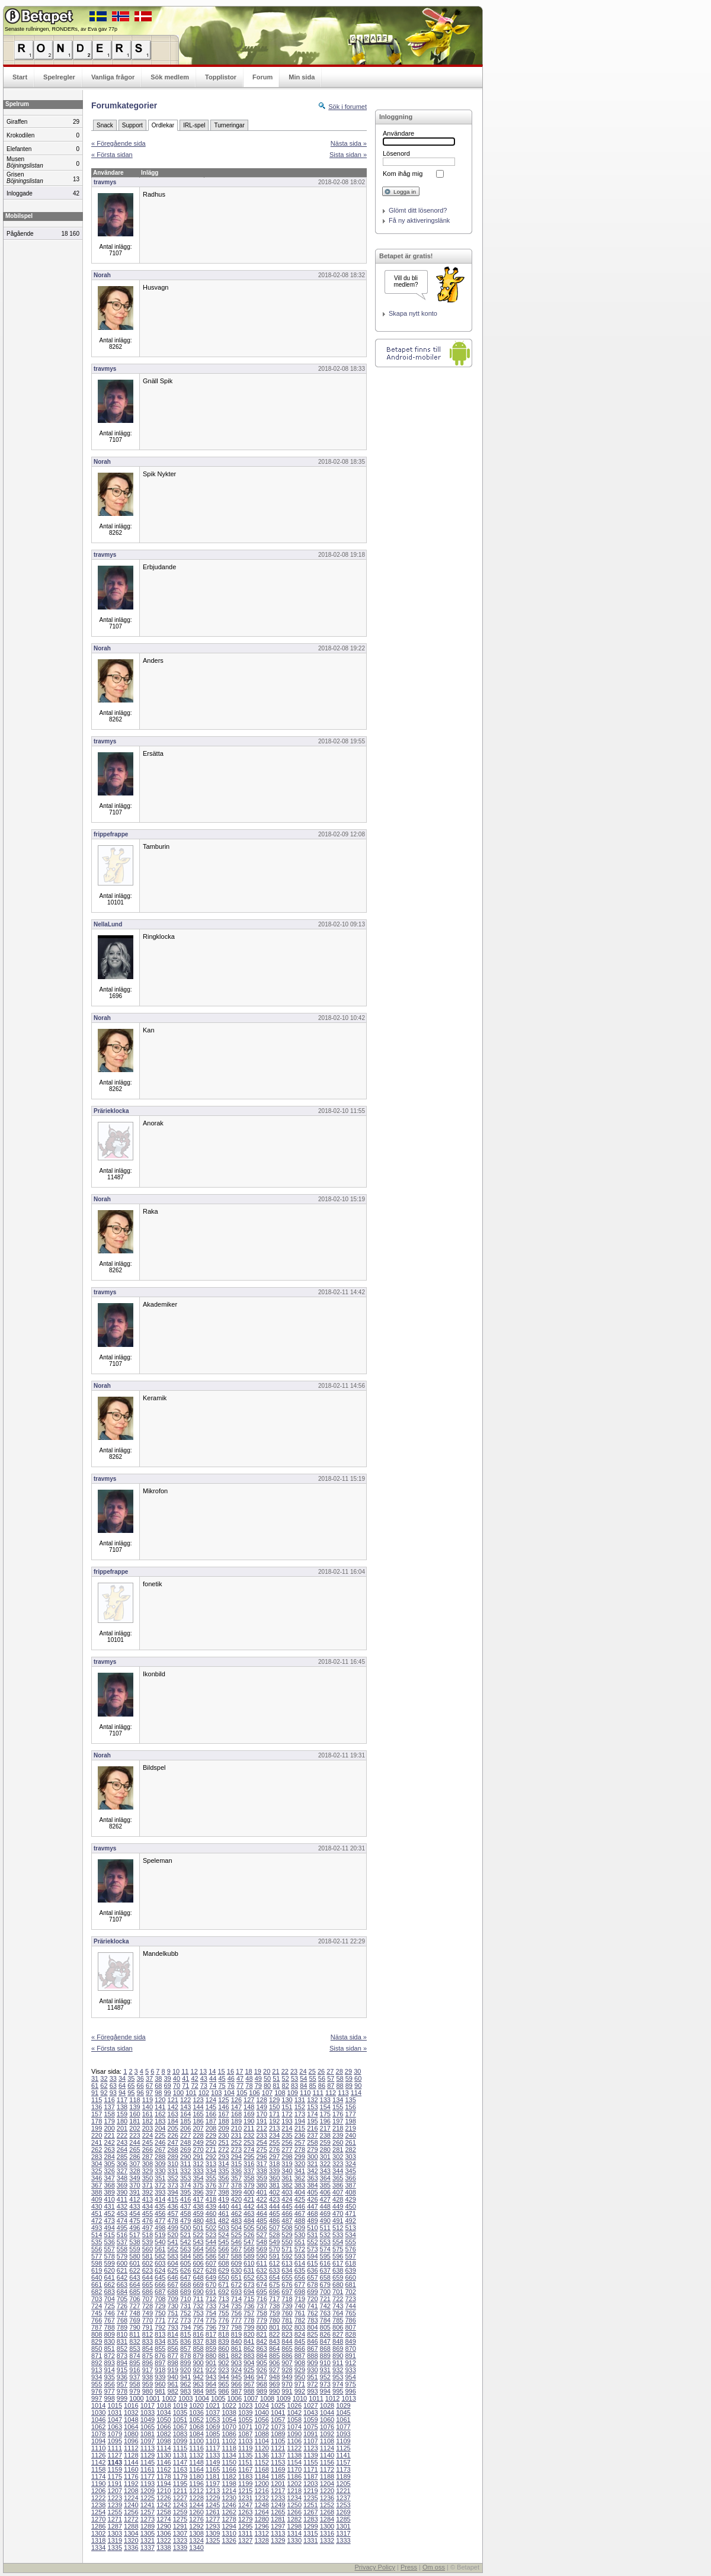  I want to click on 58, so click(339, 2078).